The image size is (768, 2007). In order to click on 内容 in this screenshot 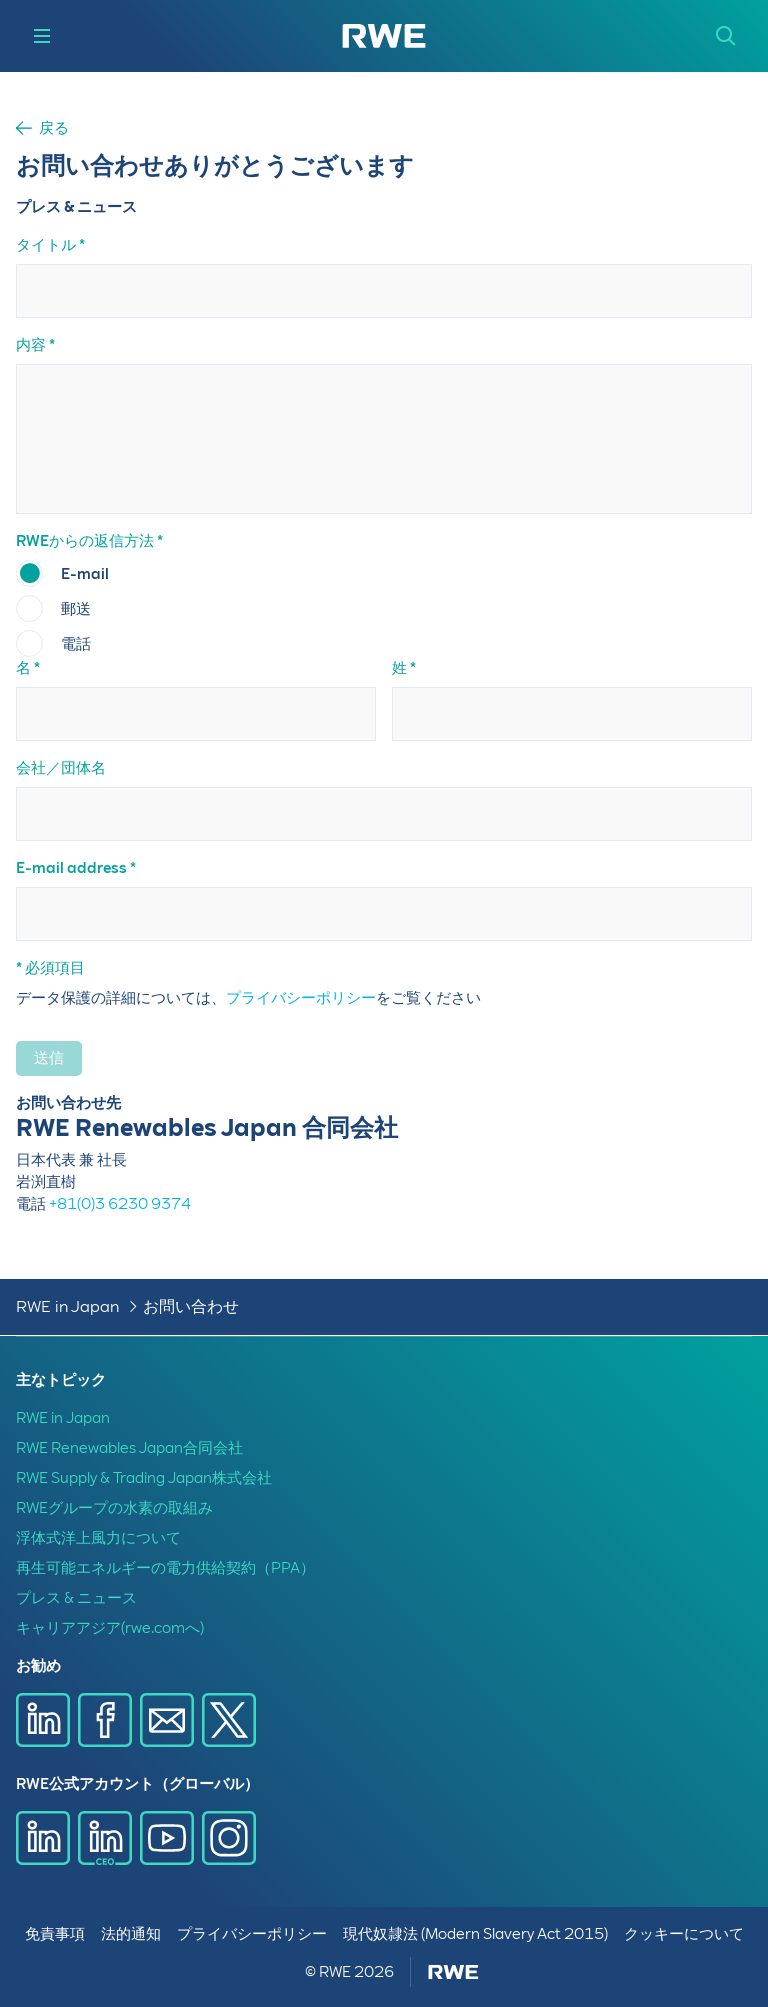, I will do `click(31, 345)`.